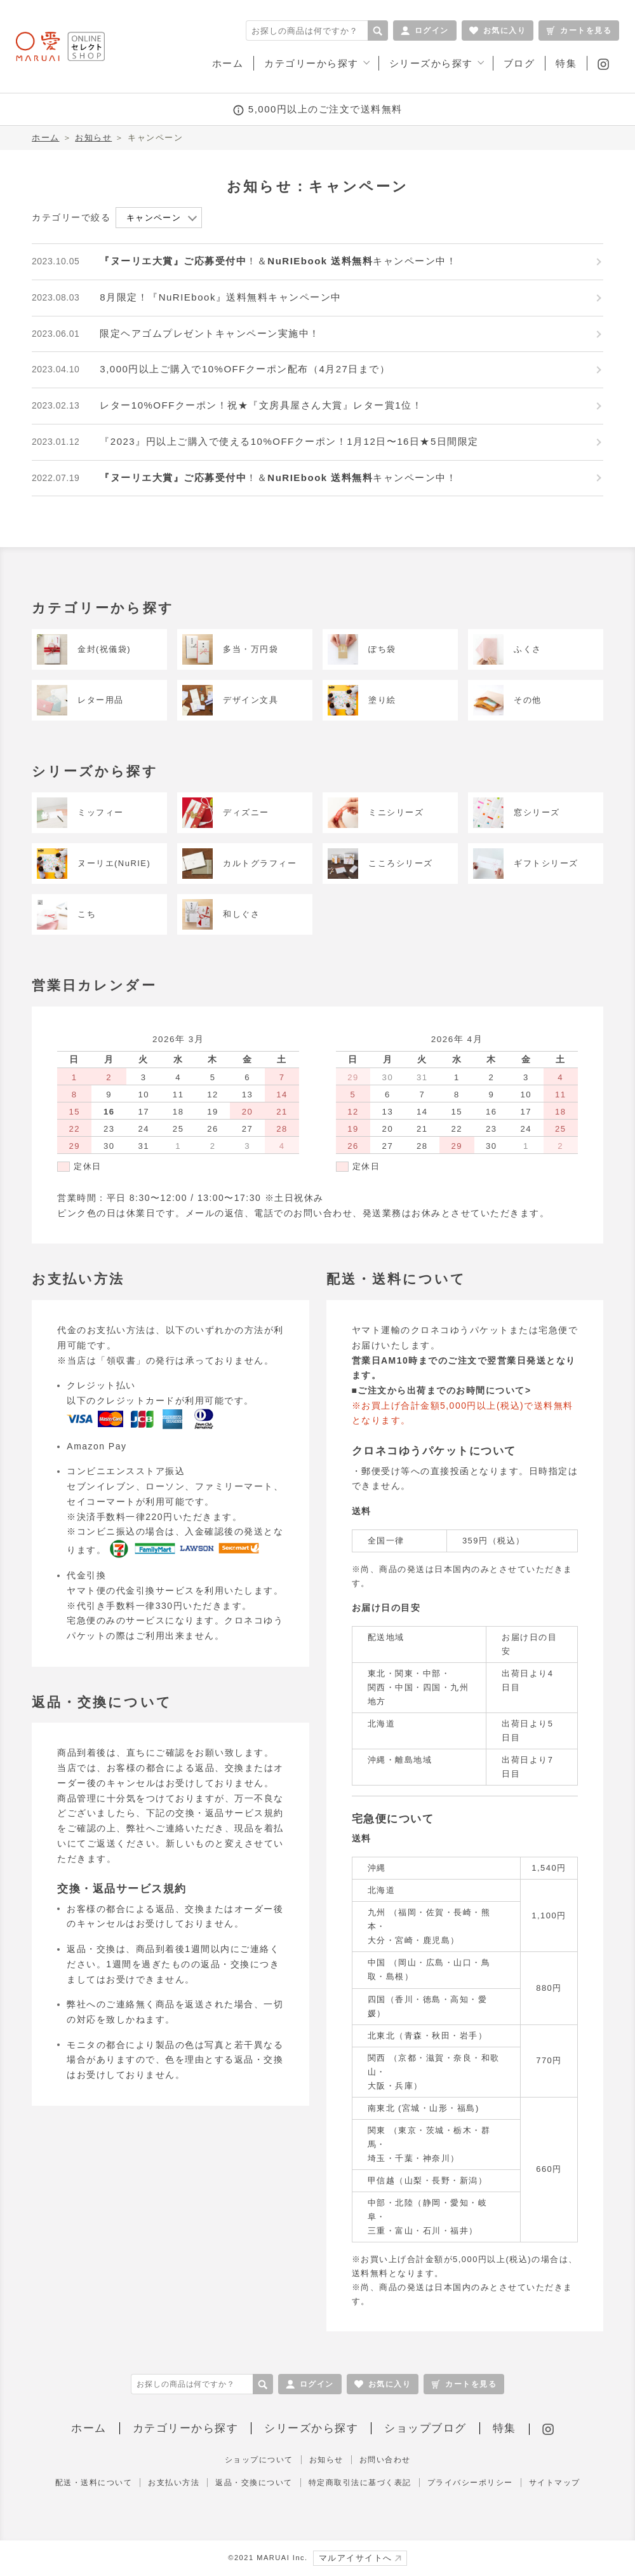 Image resolution: width=635 pixels, height=2576 pixels. Describe the element at coordinates (93, 137) in the screenshot. I see `お知らせ` at that location.